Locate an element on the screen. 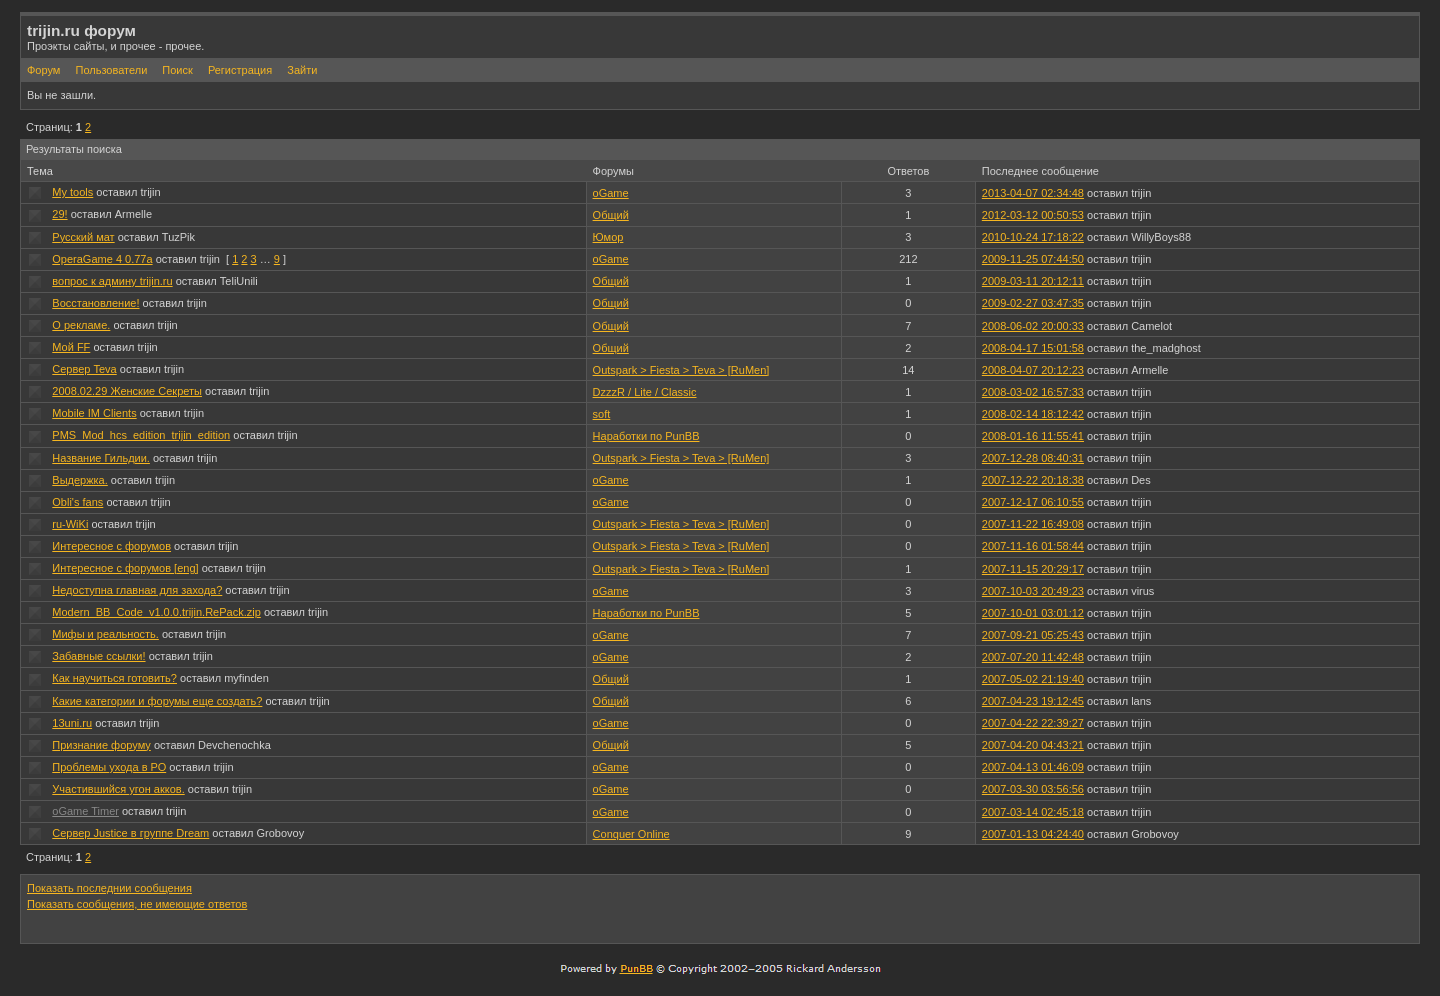  Русский мат is located at coordinates (83, 237).